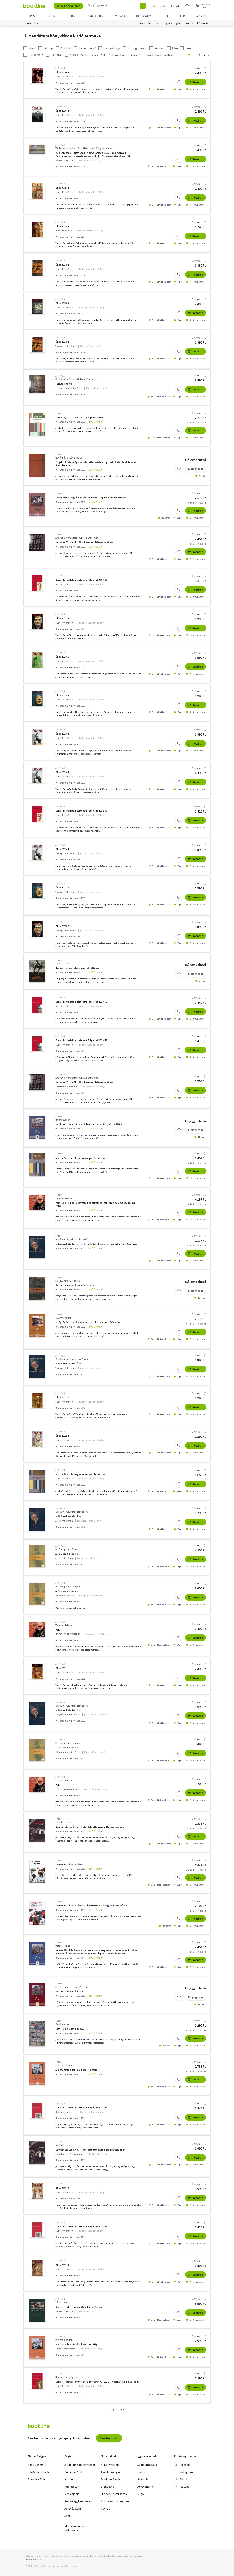 The width and height of the screenshot is (234, 2576). I want to click on AI Könyvajánló, so click(68, 6).